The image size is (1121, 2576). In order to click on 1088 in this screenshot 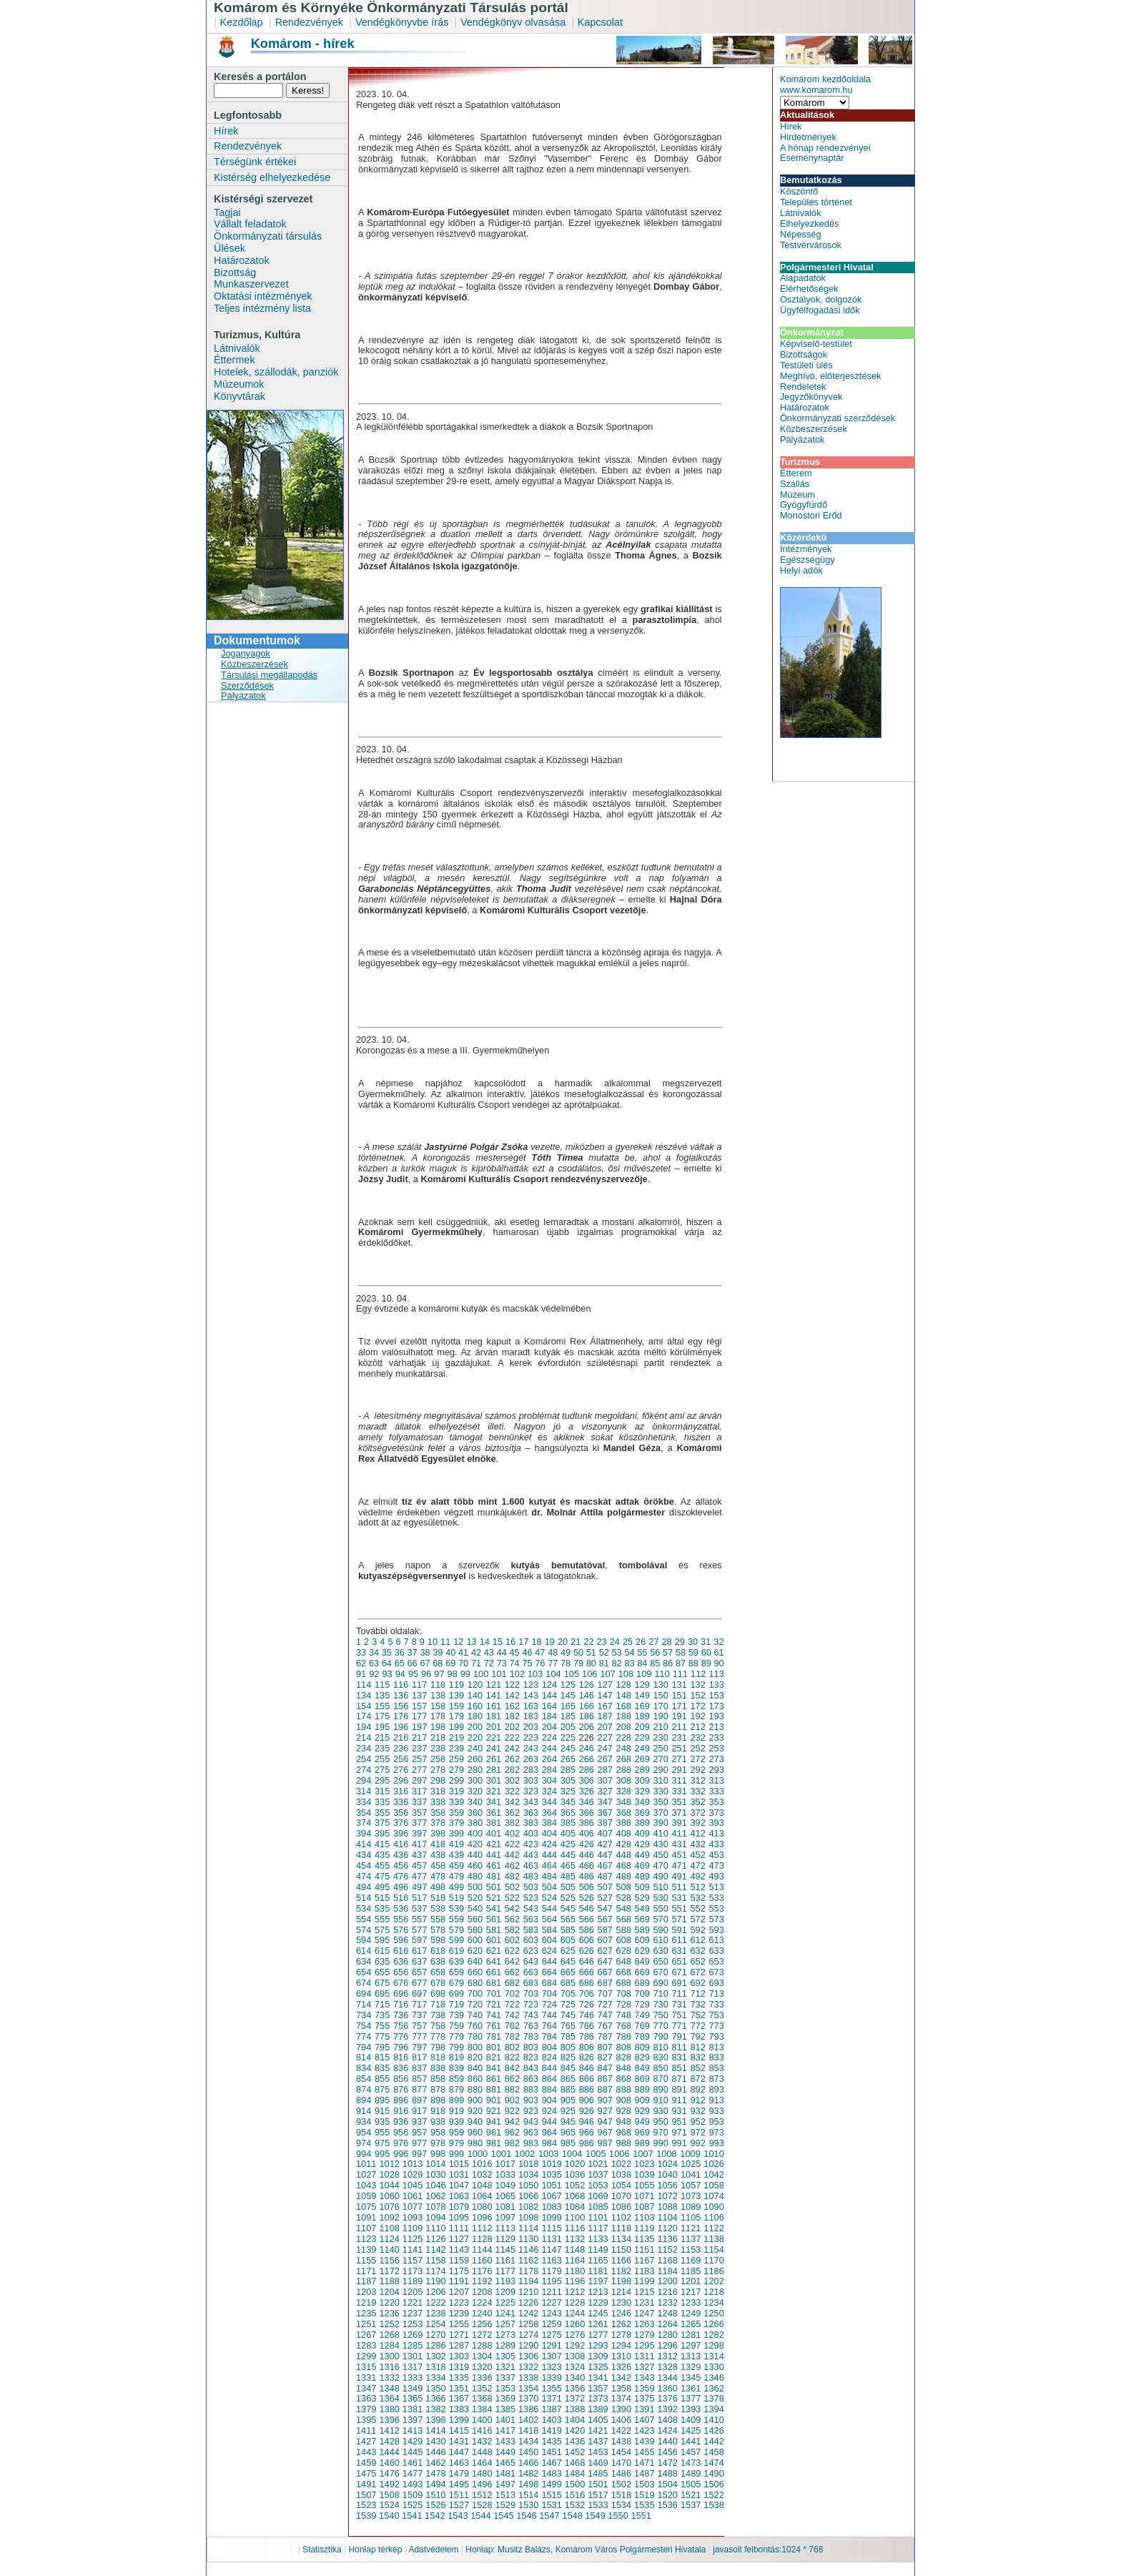, I will do `click(667, 2206)`.